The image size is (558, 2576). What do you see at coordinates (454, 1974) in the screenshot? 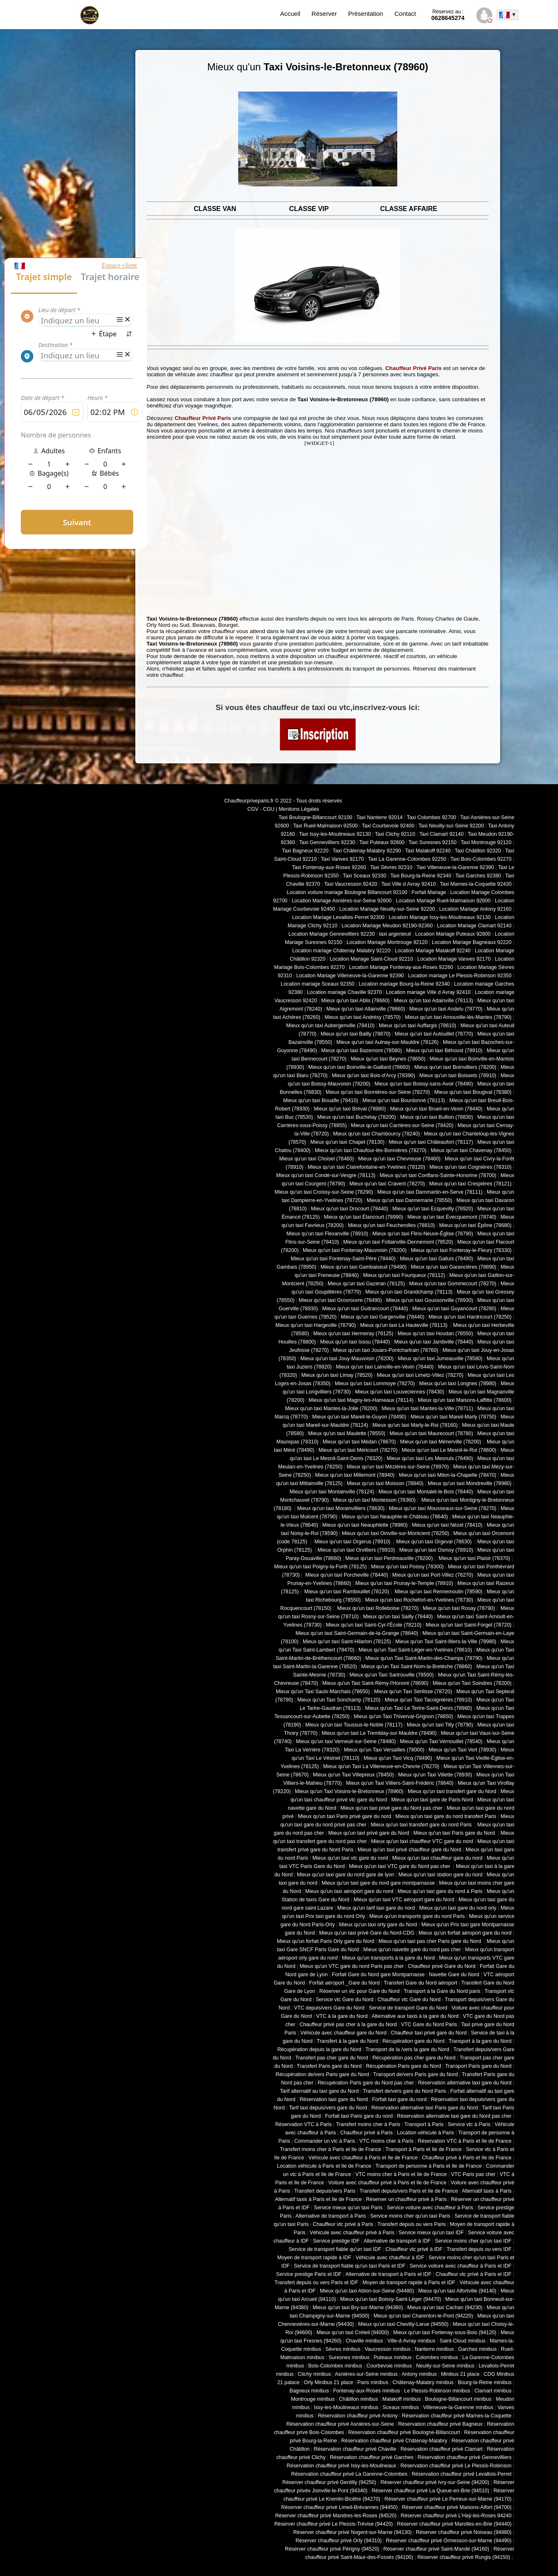
I see `Navette Gare du Nord` at bounding box center [454, 1974].